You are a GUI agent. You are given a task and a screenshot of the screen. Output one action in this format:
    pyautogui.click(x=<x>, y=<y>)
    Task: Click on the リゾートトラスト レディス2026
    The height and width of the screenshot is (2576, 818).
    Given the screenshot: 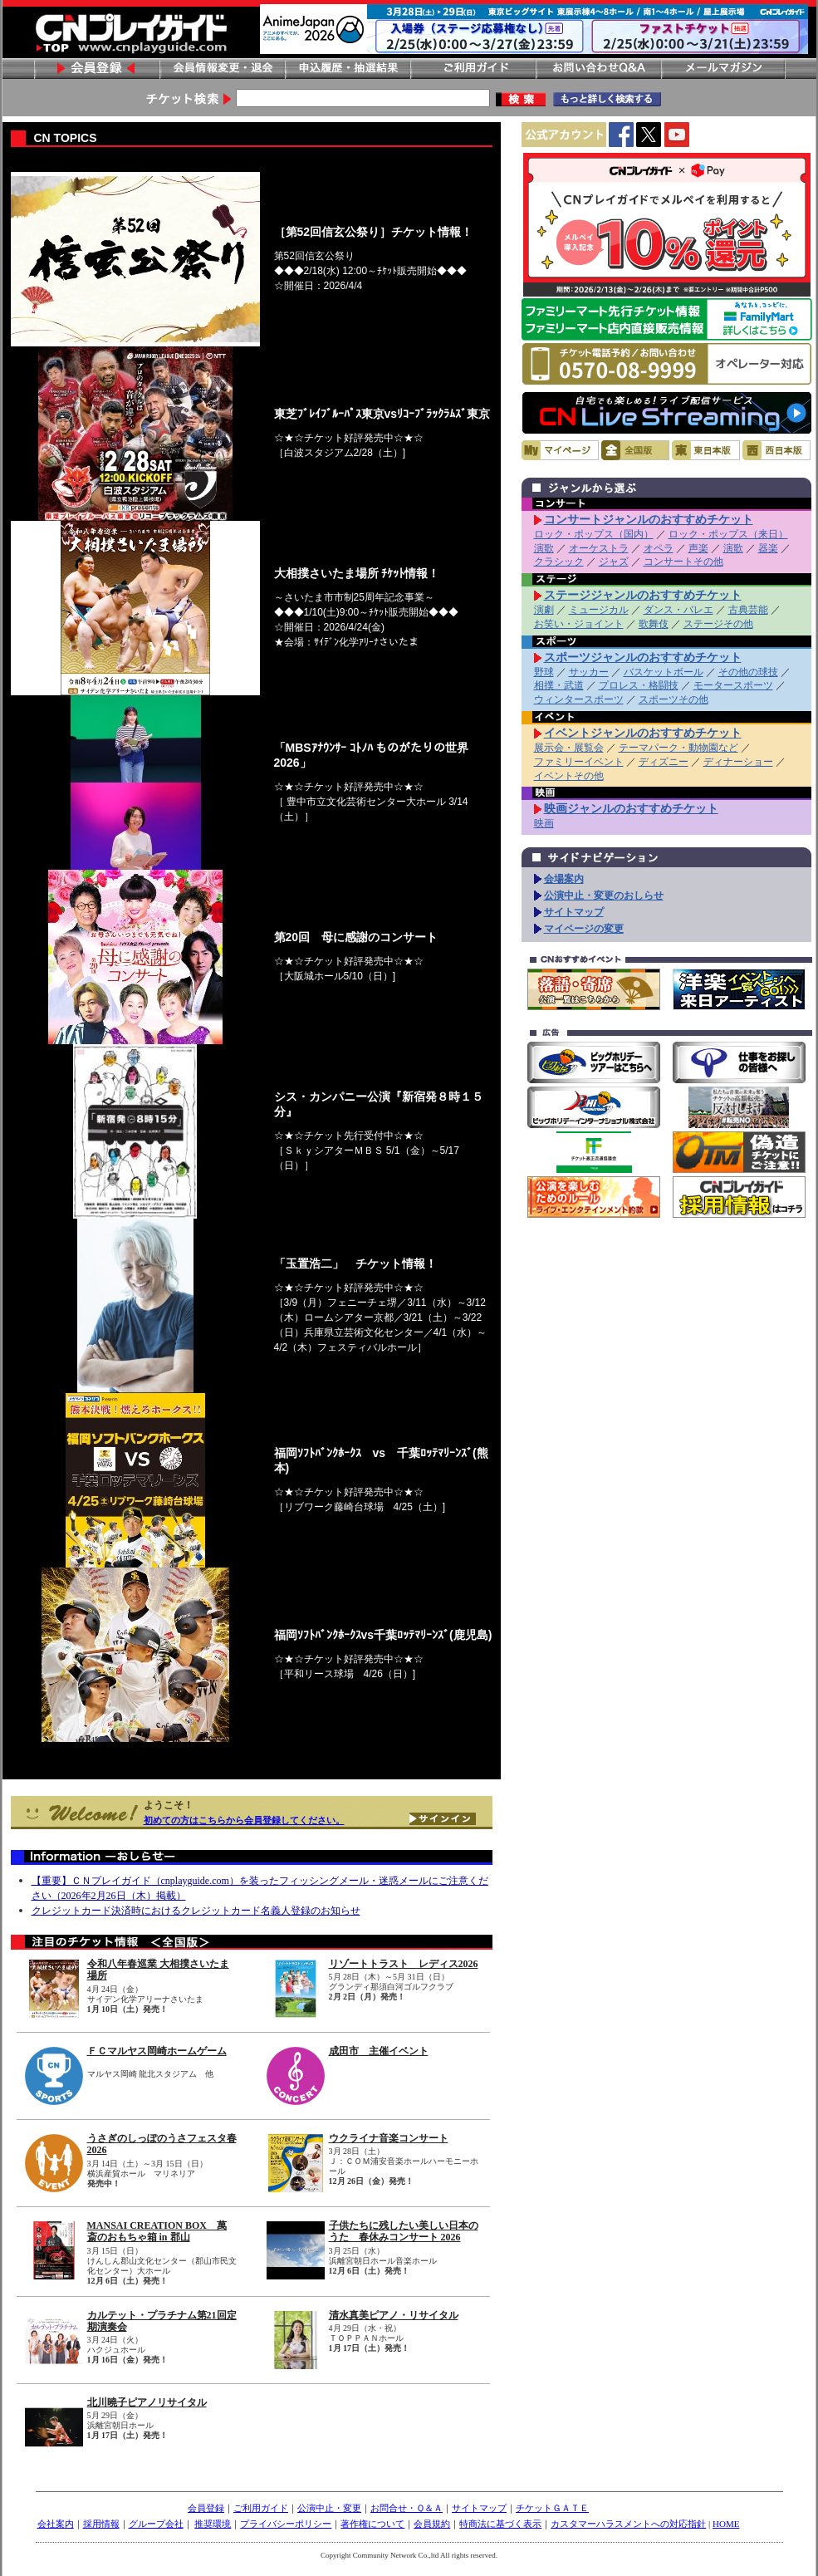 What is the action you would take?
    pyautogui.click(x=403, y=1964)
    